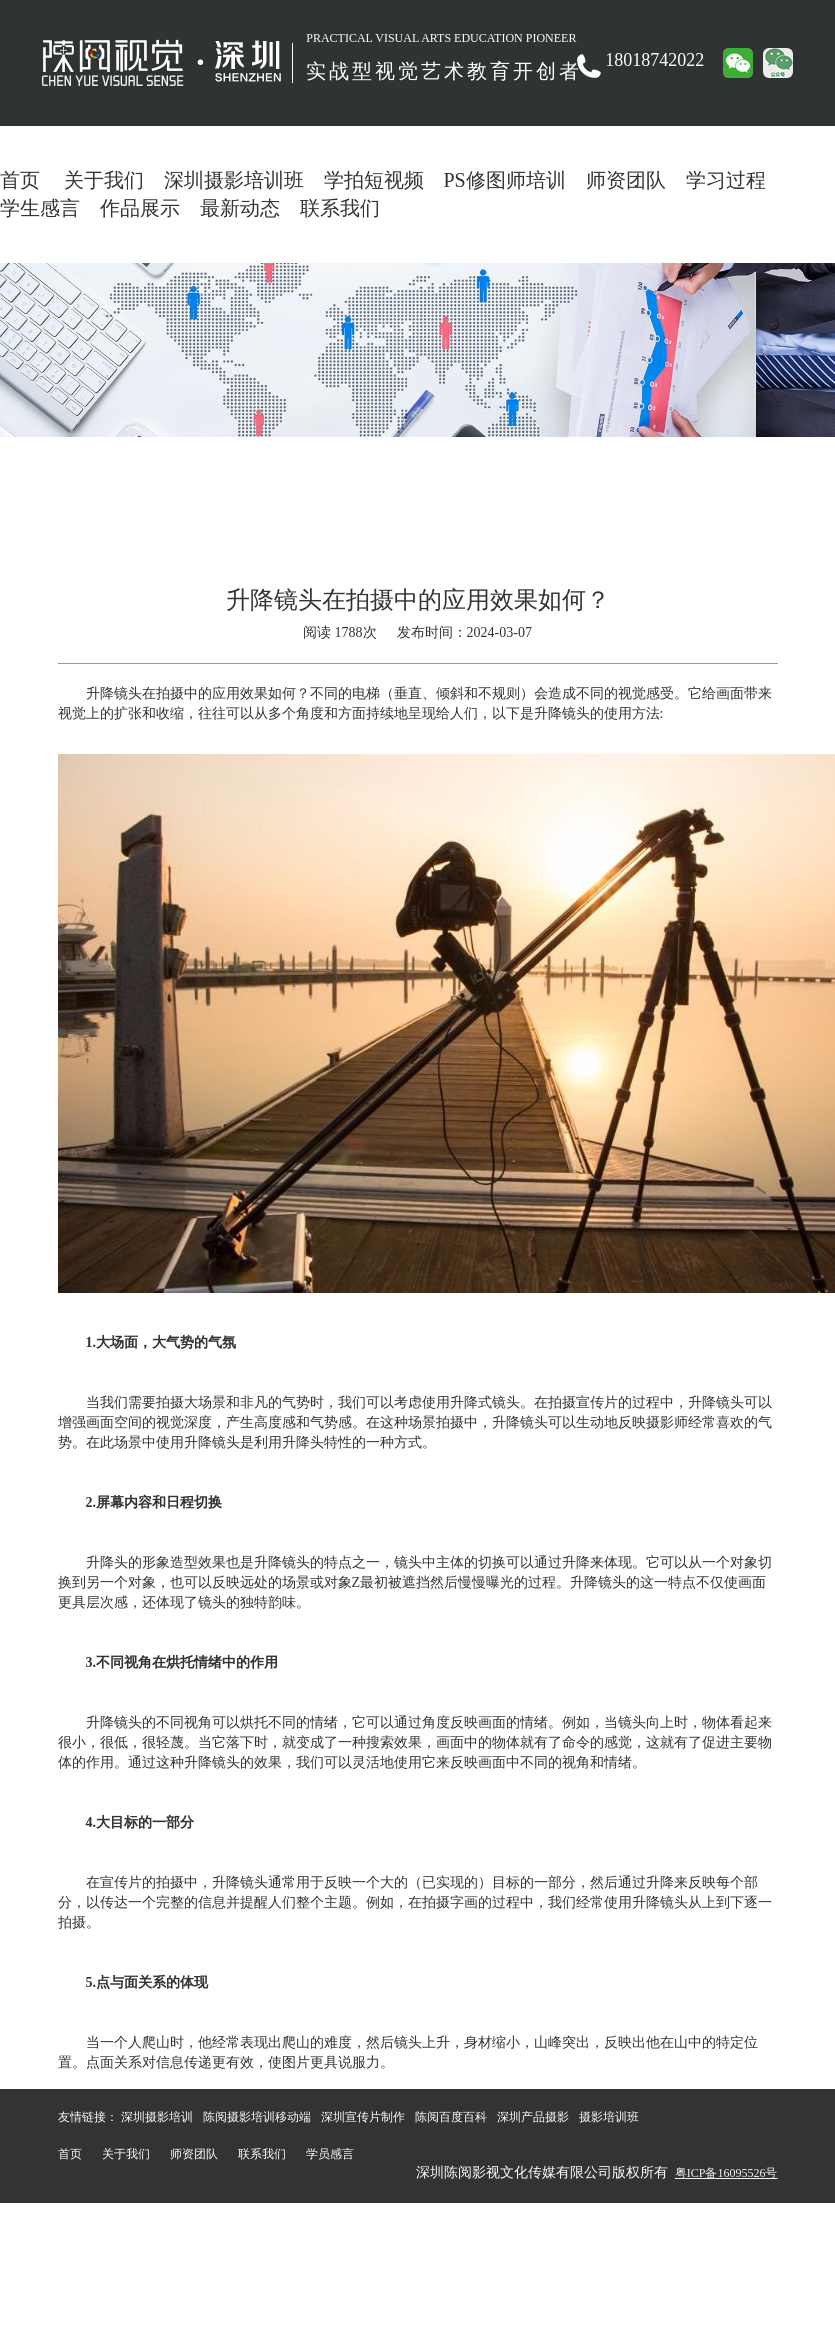 The height and width of the screenshot is (2337, 835). Describe the element at coordinates (340, 208) in the screenshot. I see `联系我们` at that location.